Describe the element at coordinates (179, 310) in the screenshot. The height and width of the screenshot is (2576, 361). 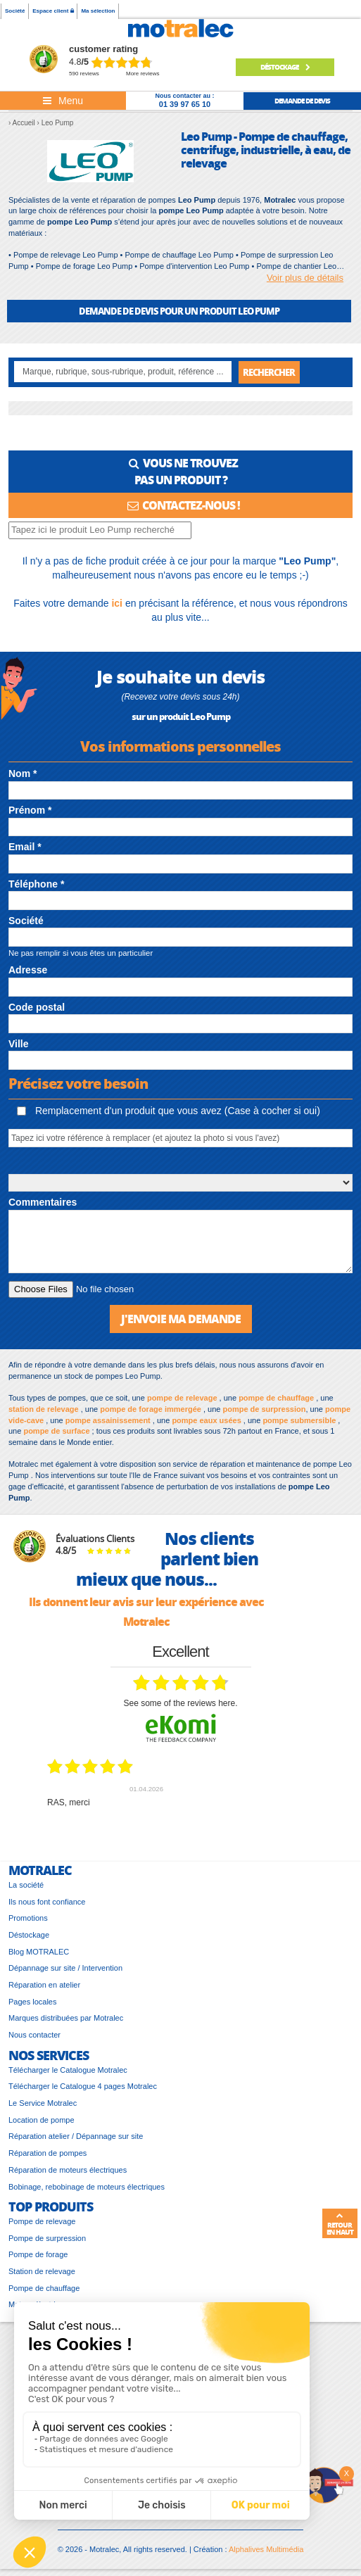
I see `DEMANDE DE DEVIS POUR UN PRODUIT Leo Pump` at that location.